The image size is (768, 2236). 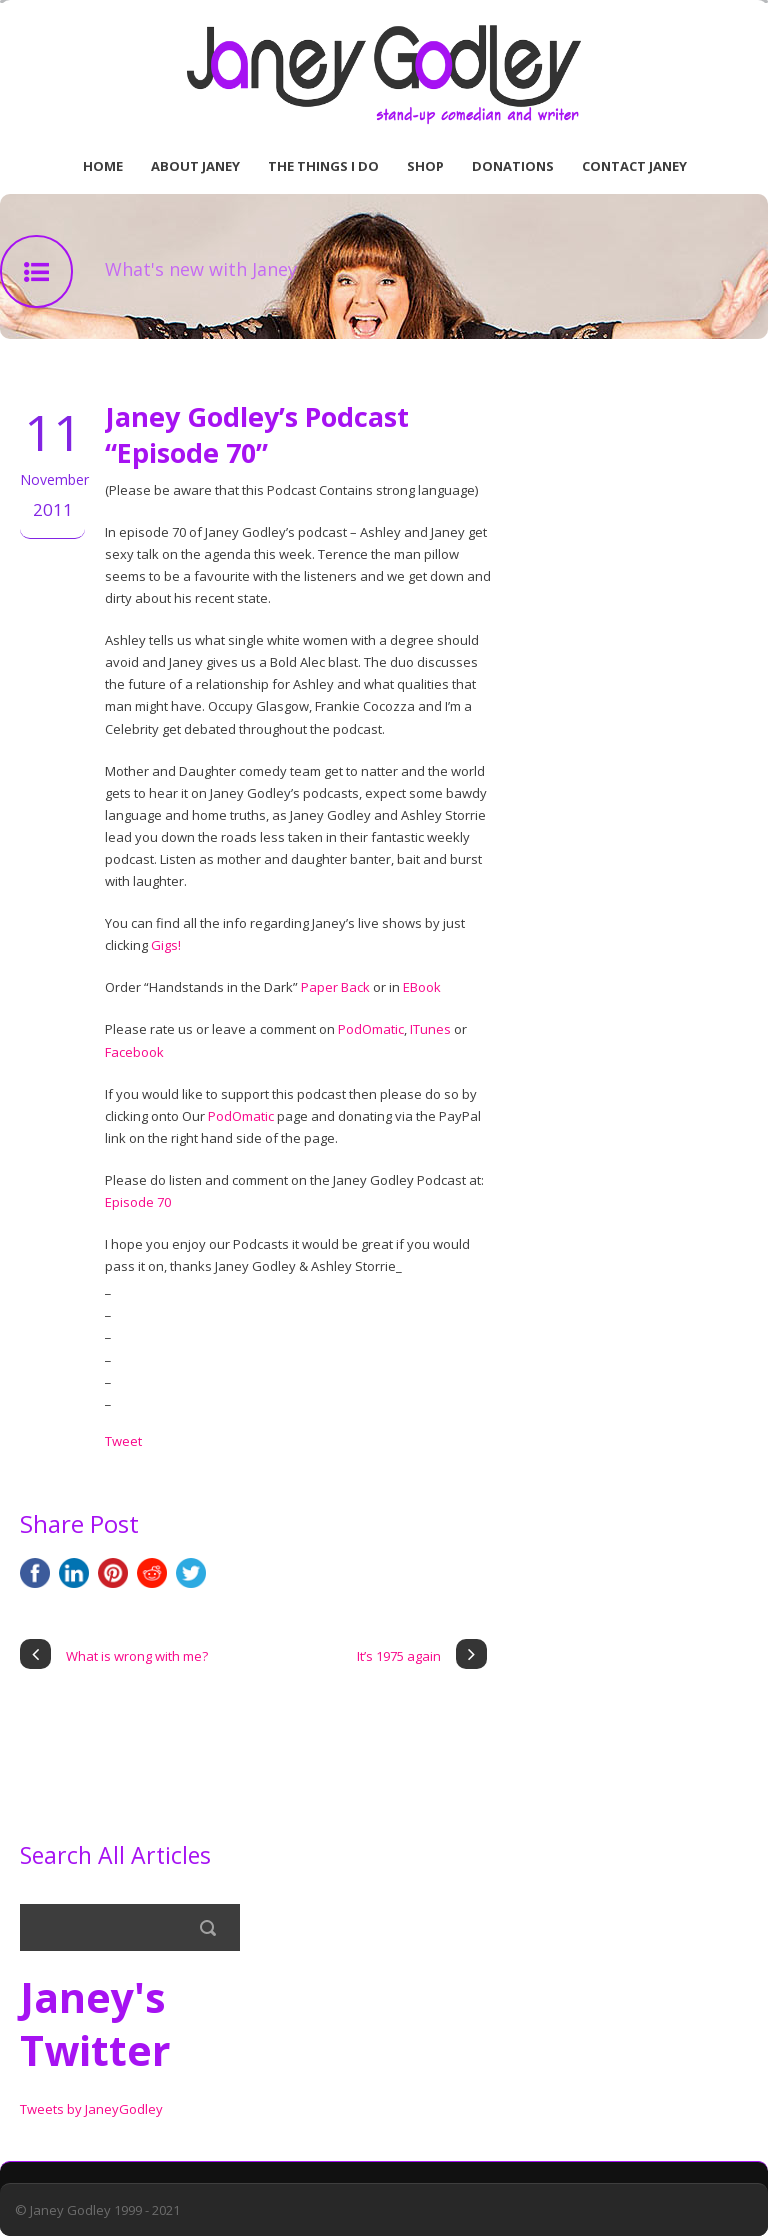 What do you see at coordinates (425, 166) in the screenshot?
I see `Shop` at bounding box center [425, 166].